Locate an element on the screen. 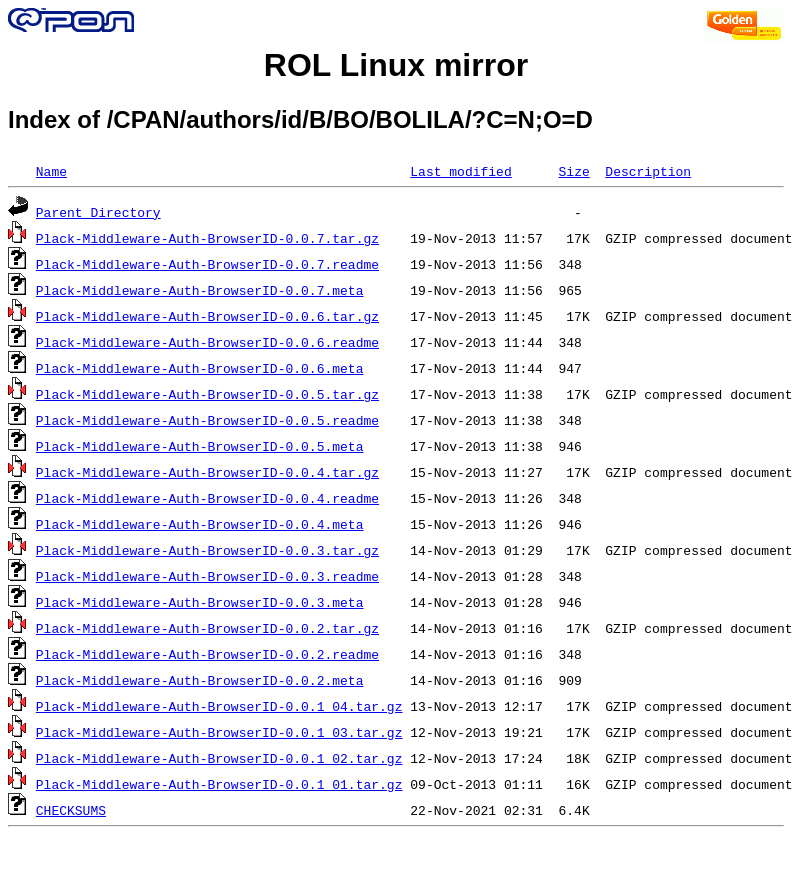 The height and width of the screenshot is (896, 792). Size is located at coordinates (573, 171).